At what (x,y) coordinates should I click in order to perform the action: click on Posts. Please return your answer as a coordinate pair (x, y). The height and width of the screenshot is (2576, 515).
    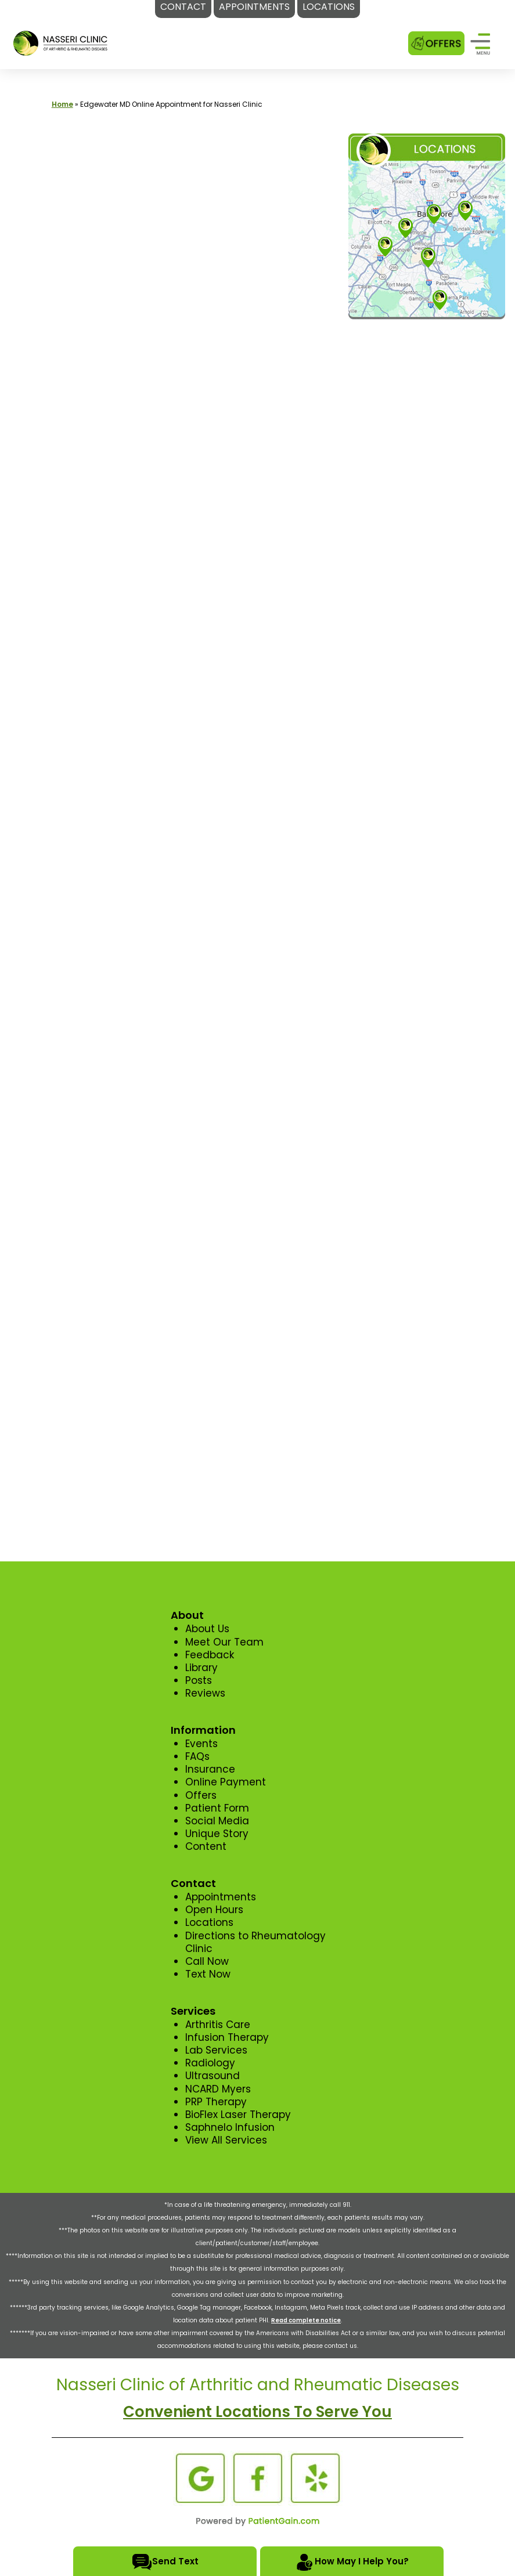
    Looking at the image, I should click on (198, 1680).